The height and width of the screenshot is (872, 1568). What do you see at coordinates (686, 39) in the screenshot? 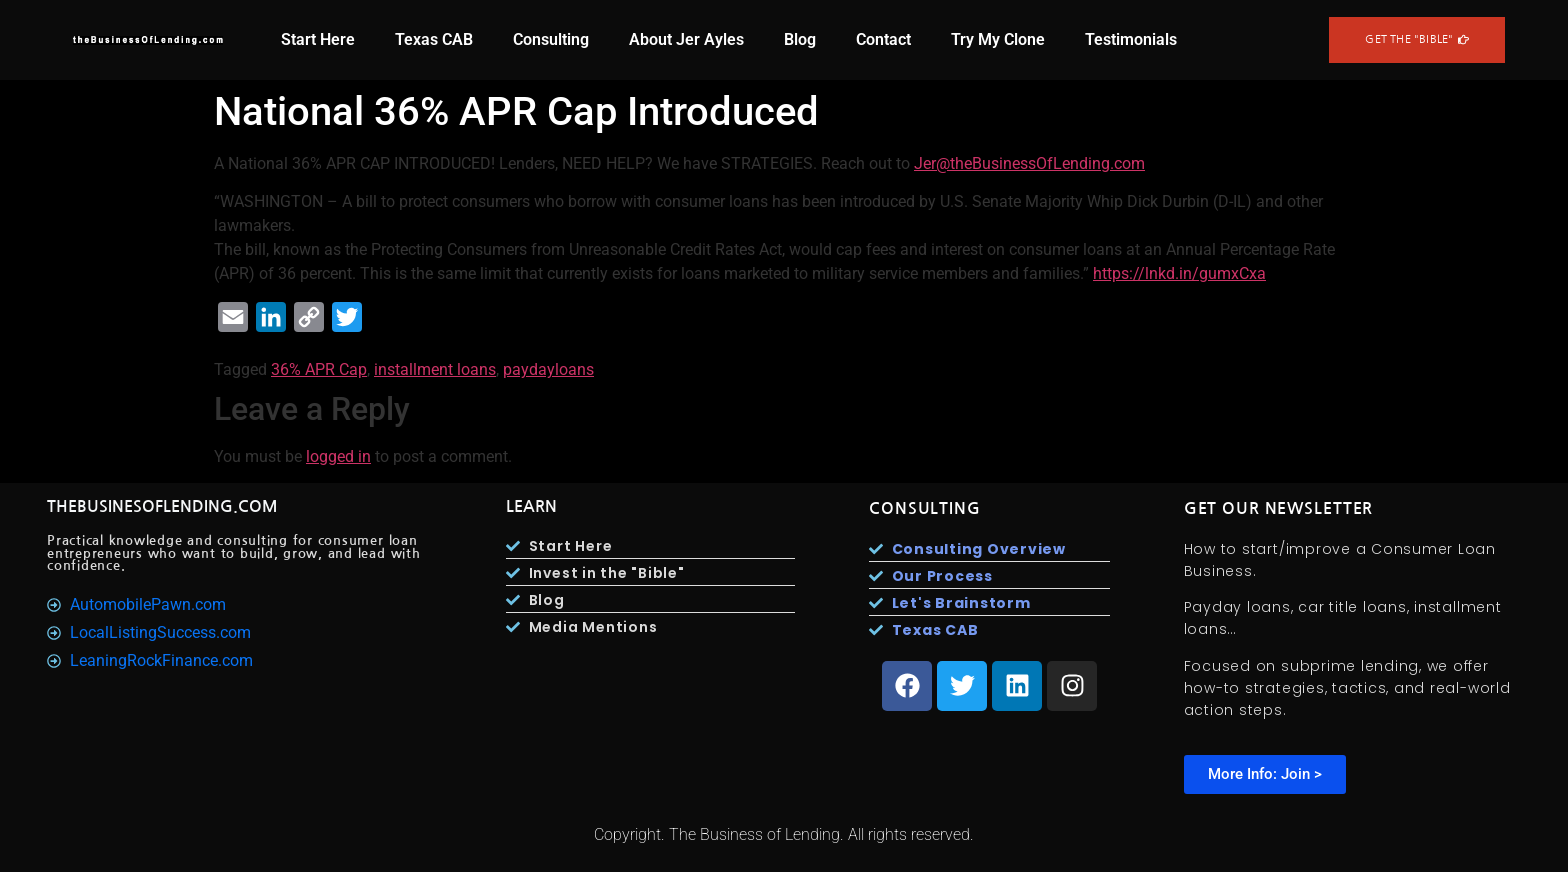
I see `About Jer Ayles` at bounding box center [686, 39].